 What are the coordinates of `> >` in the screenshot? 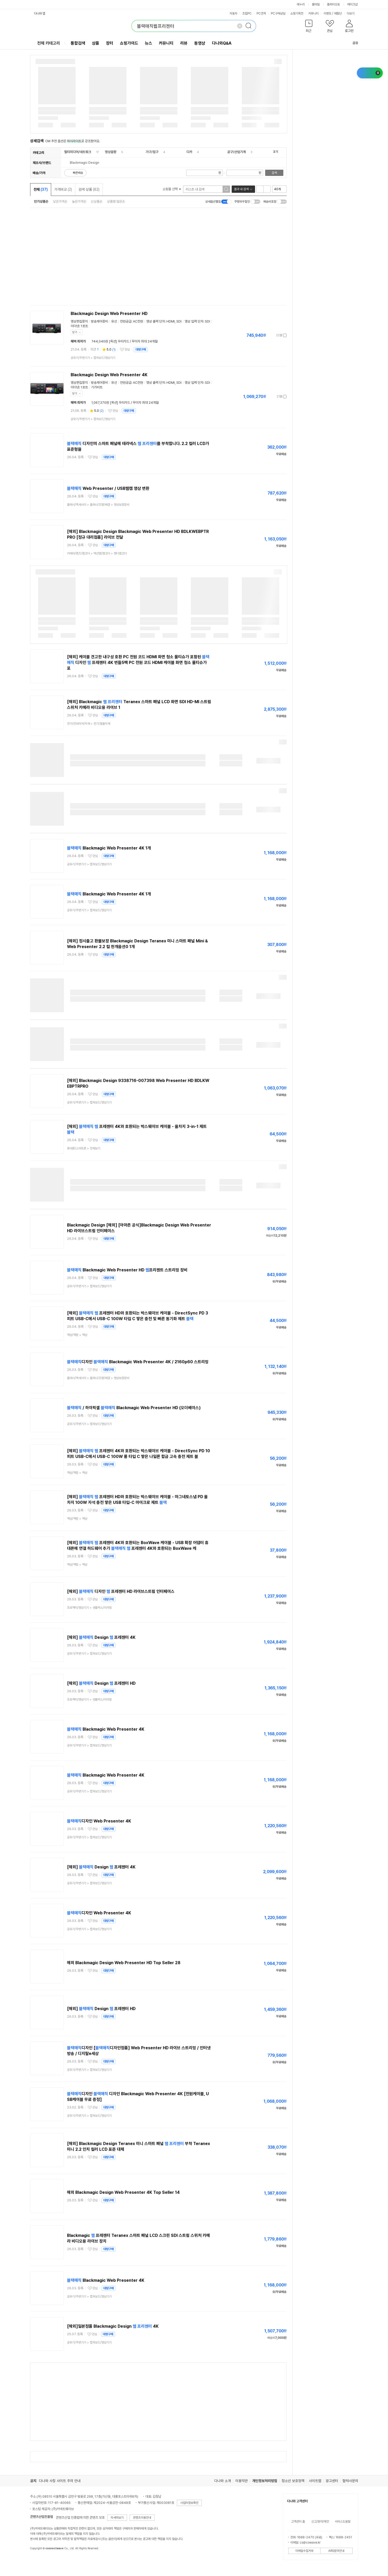 It's located at (98, 504).